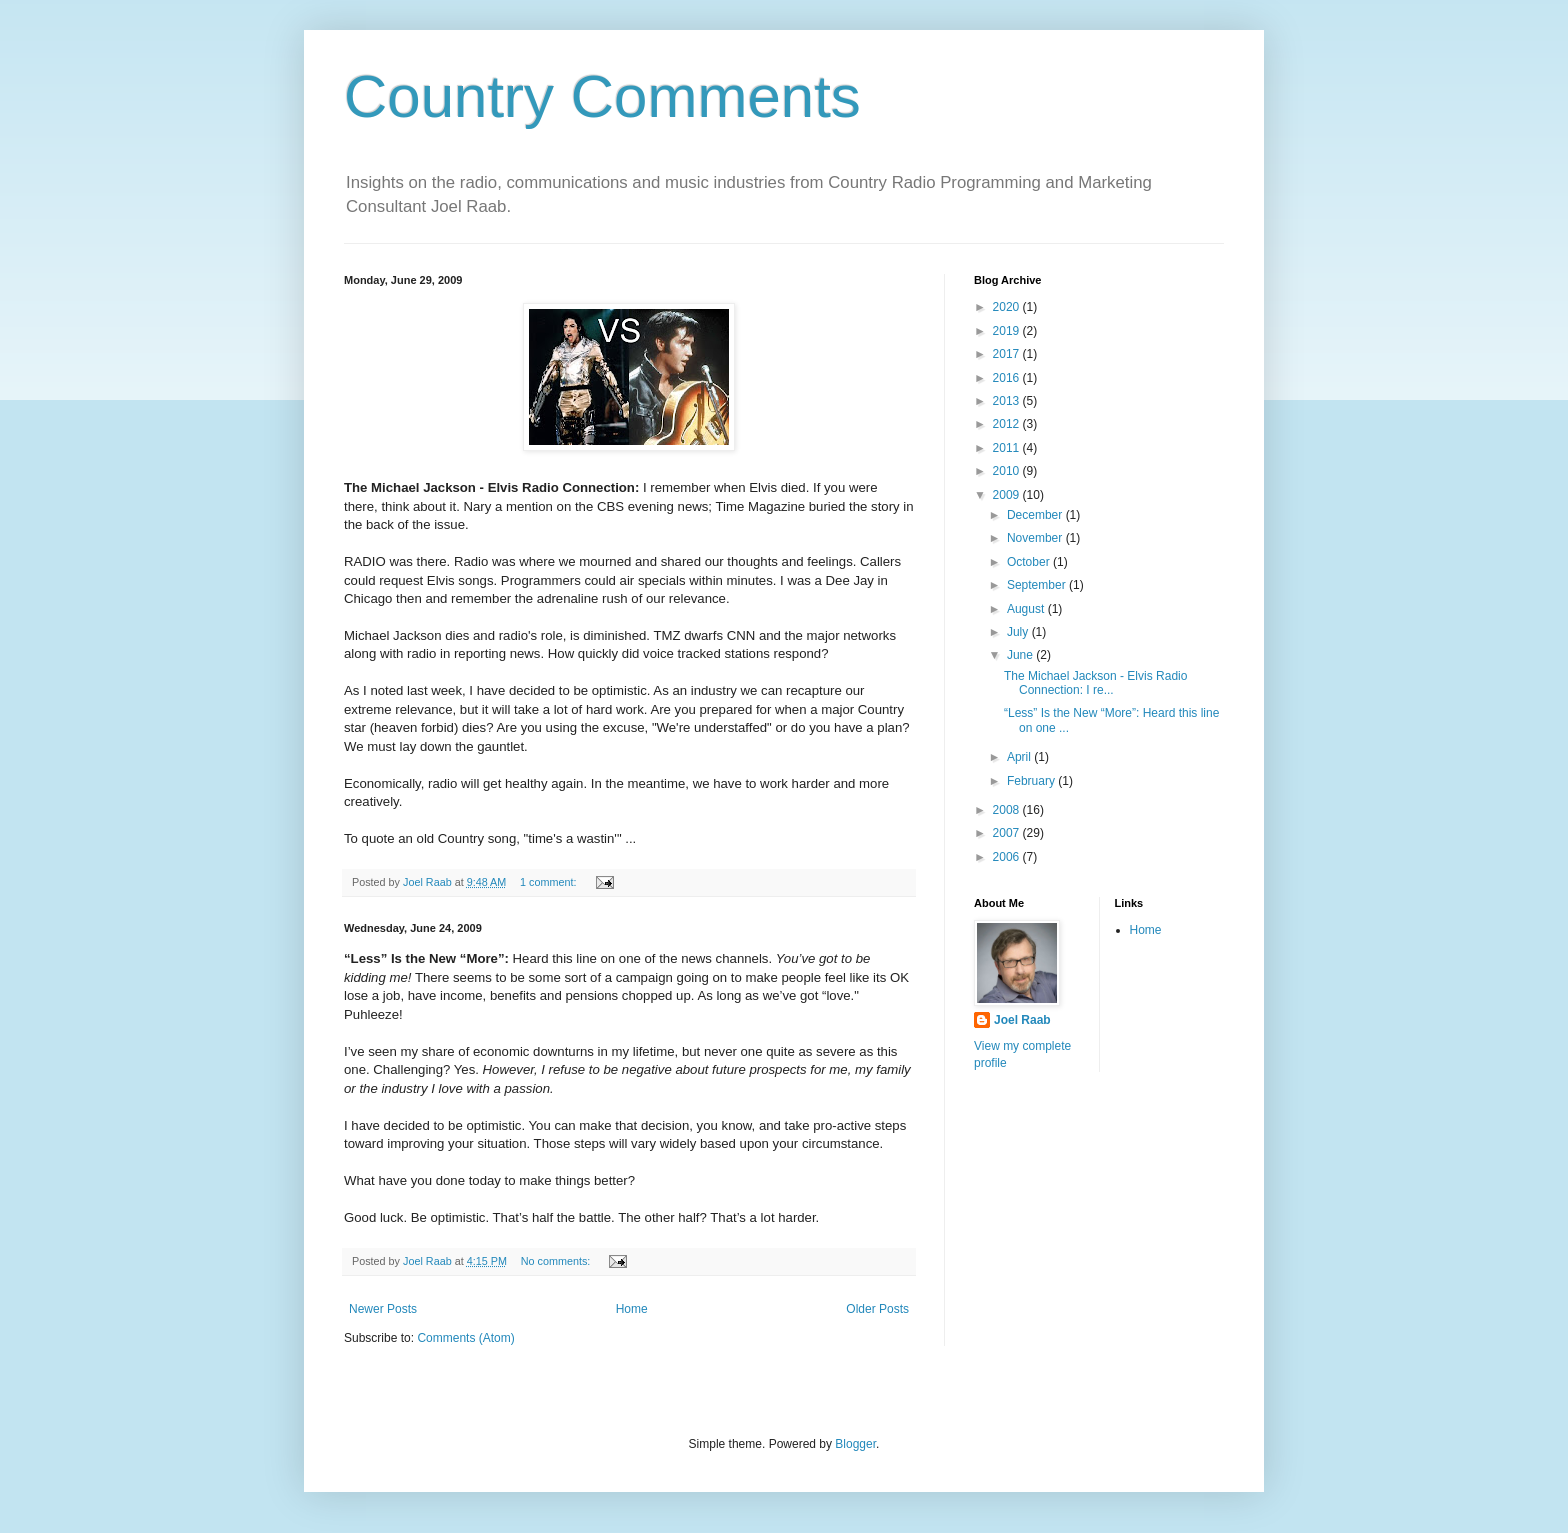 The width and height of the screenshot is (1568, 1533). What do you see at coordinates (1027, 609) in the screenshot?
I see `August` at bounding box center [1027, 609].